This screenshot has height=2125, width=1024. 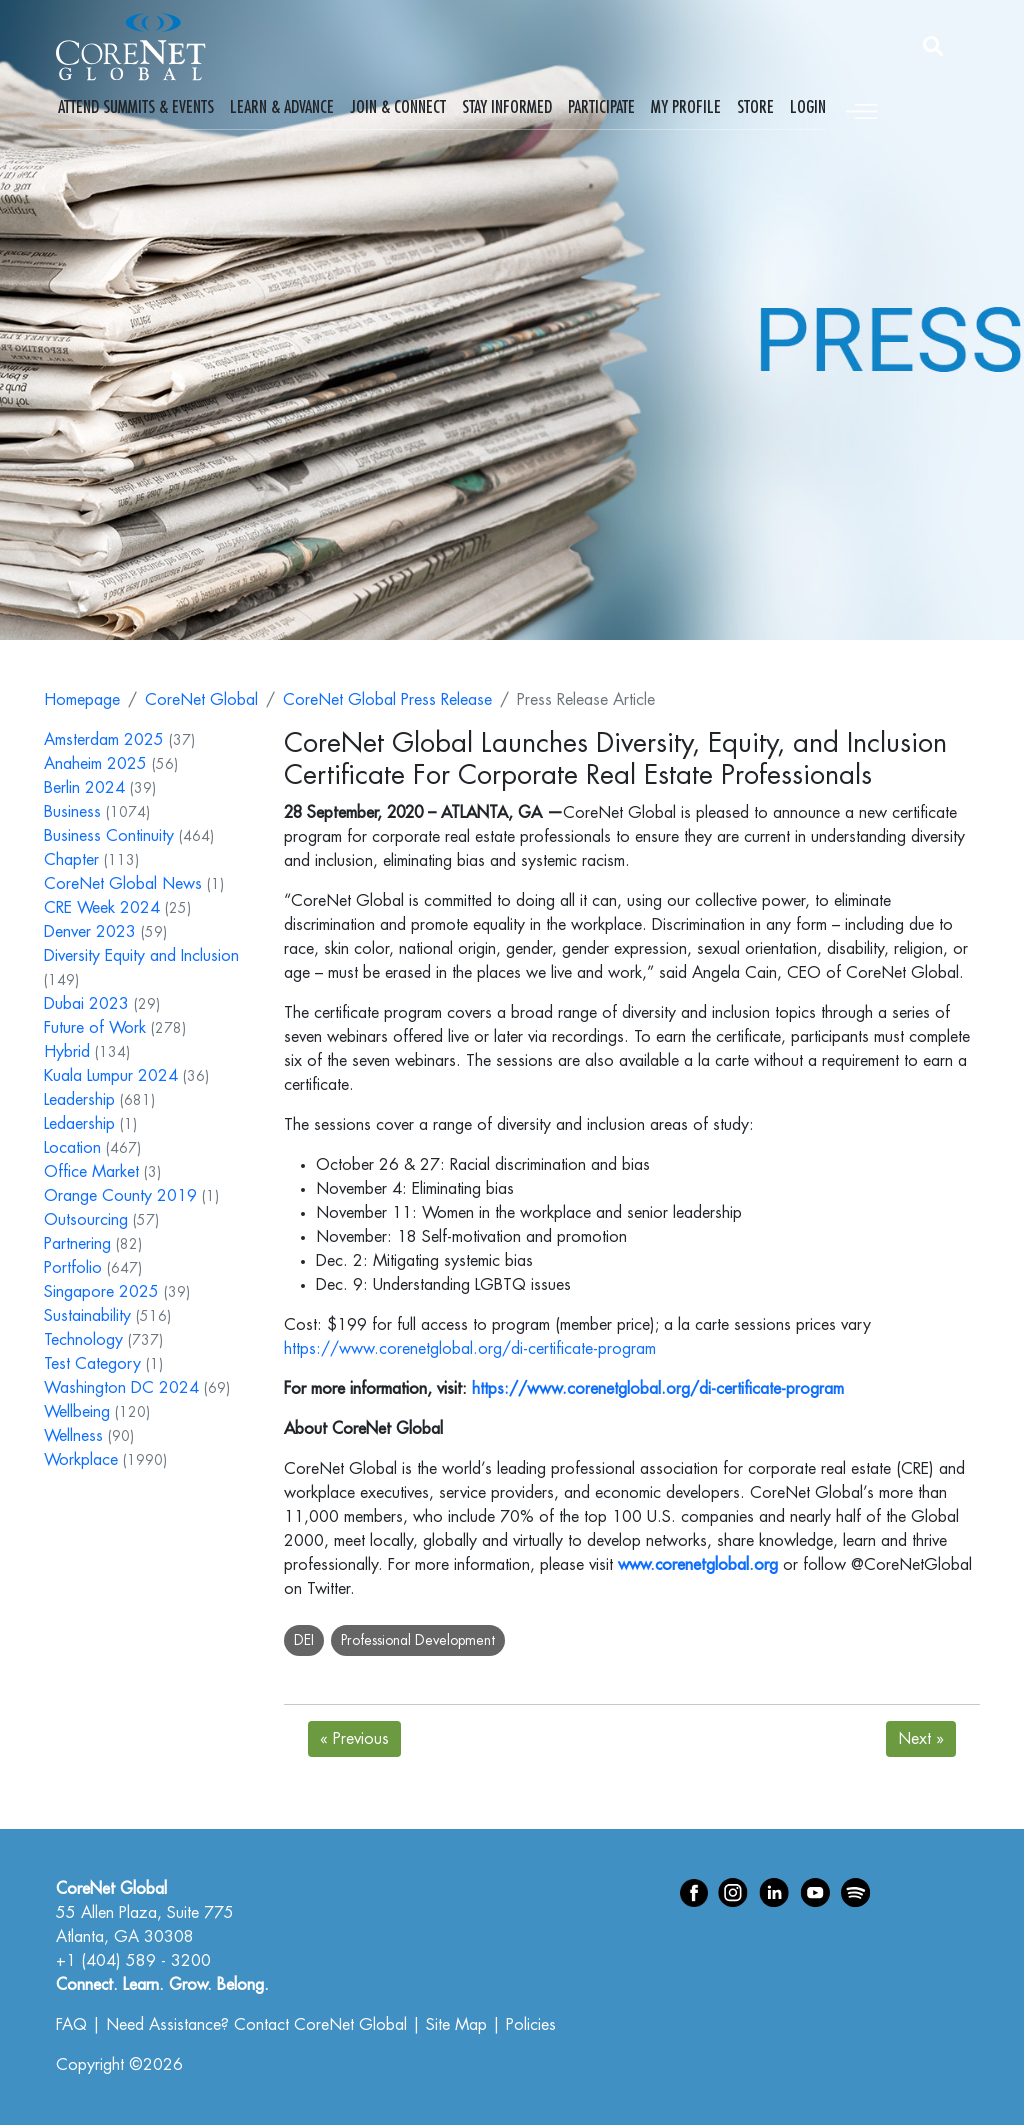 What do you see at coordinates (90, 932) in the screenshot?
I see `Denver 2023` at bounding box center [90, 932].